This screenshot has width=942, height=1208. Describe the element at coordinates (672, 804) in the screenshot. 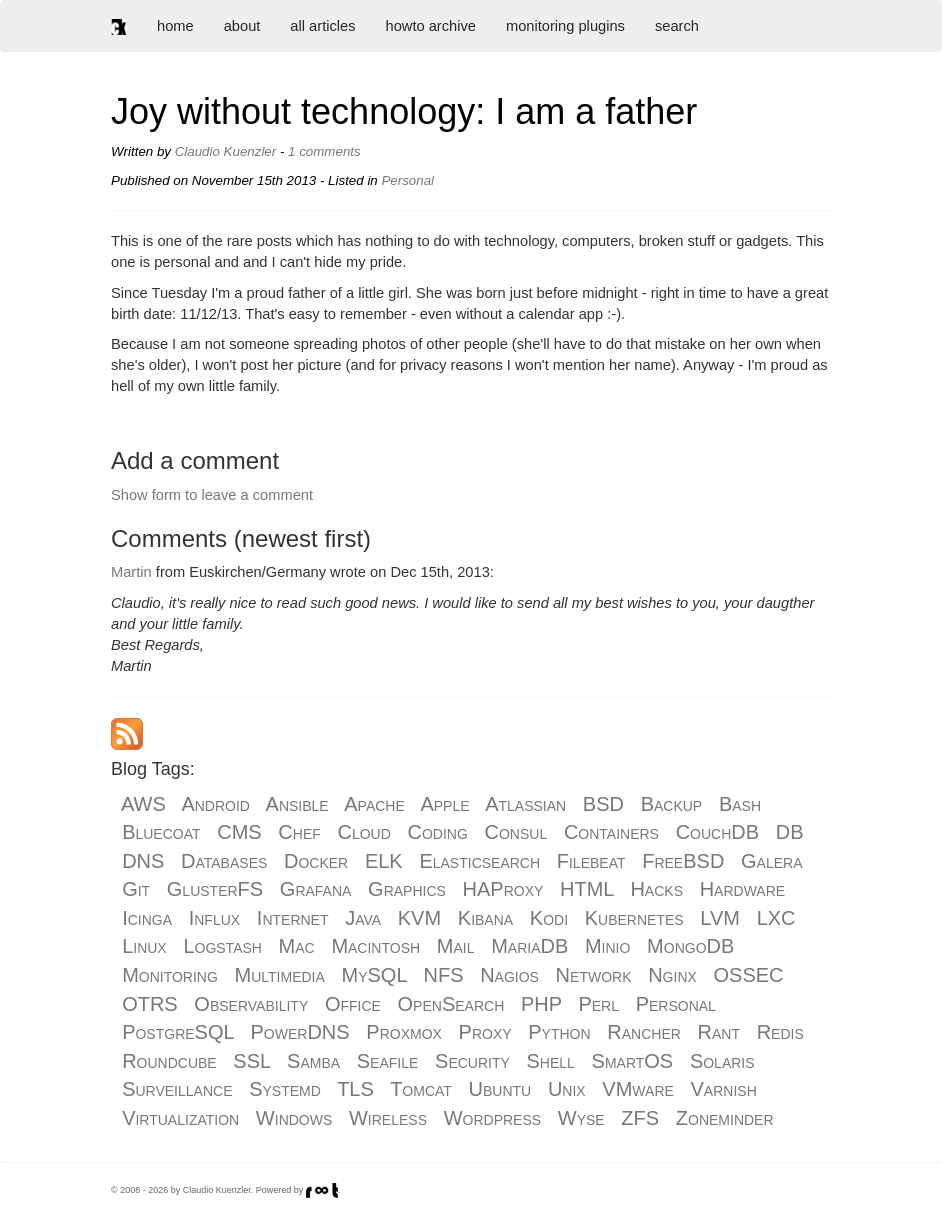

I see `Backup` at that location.